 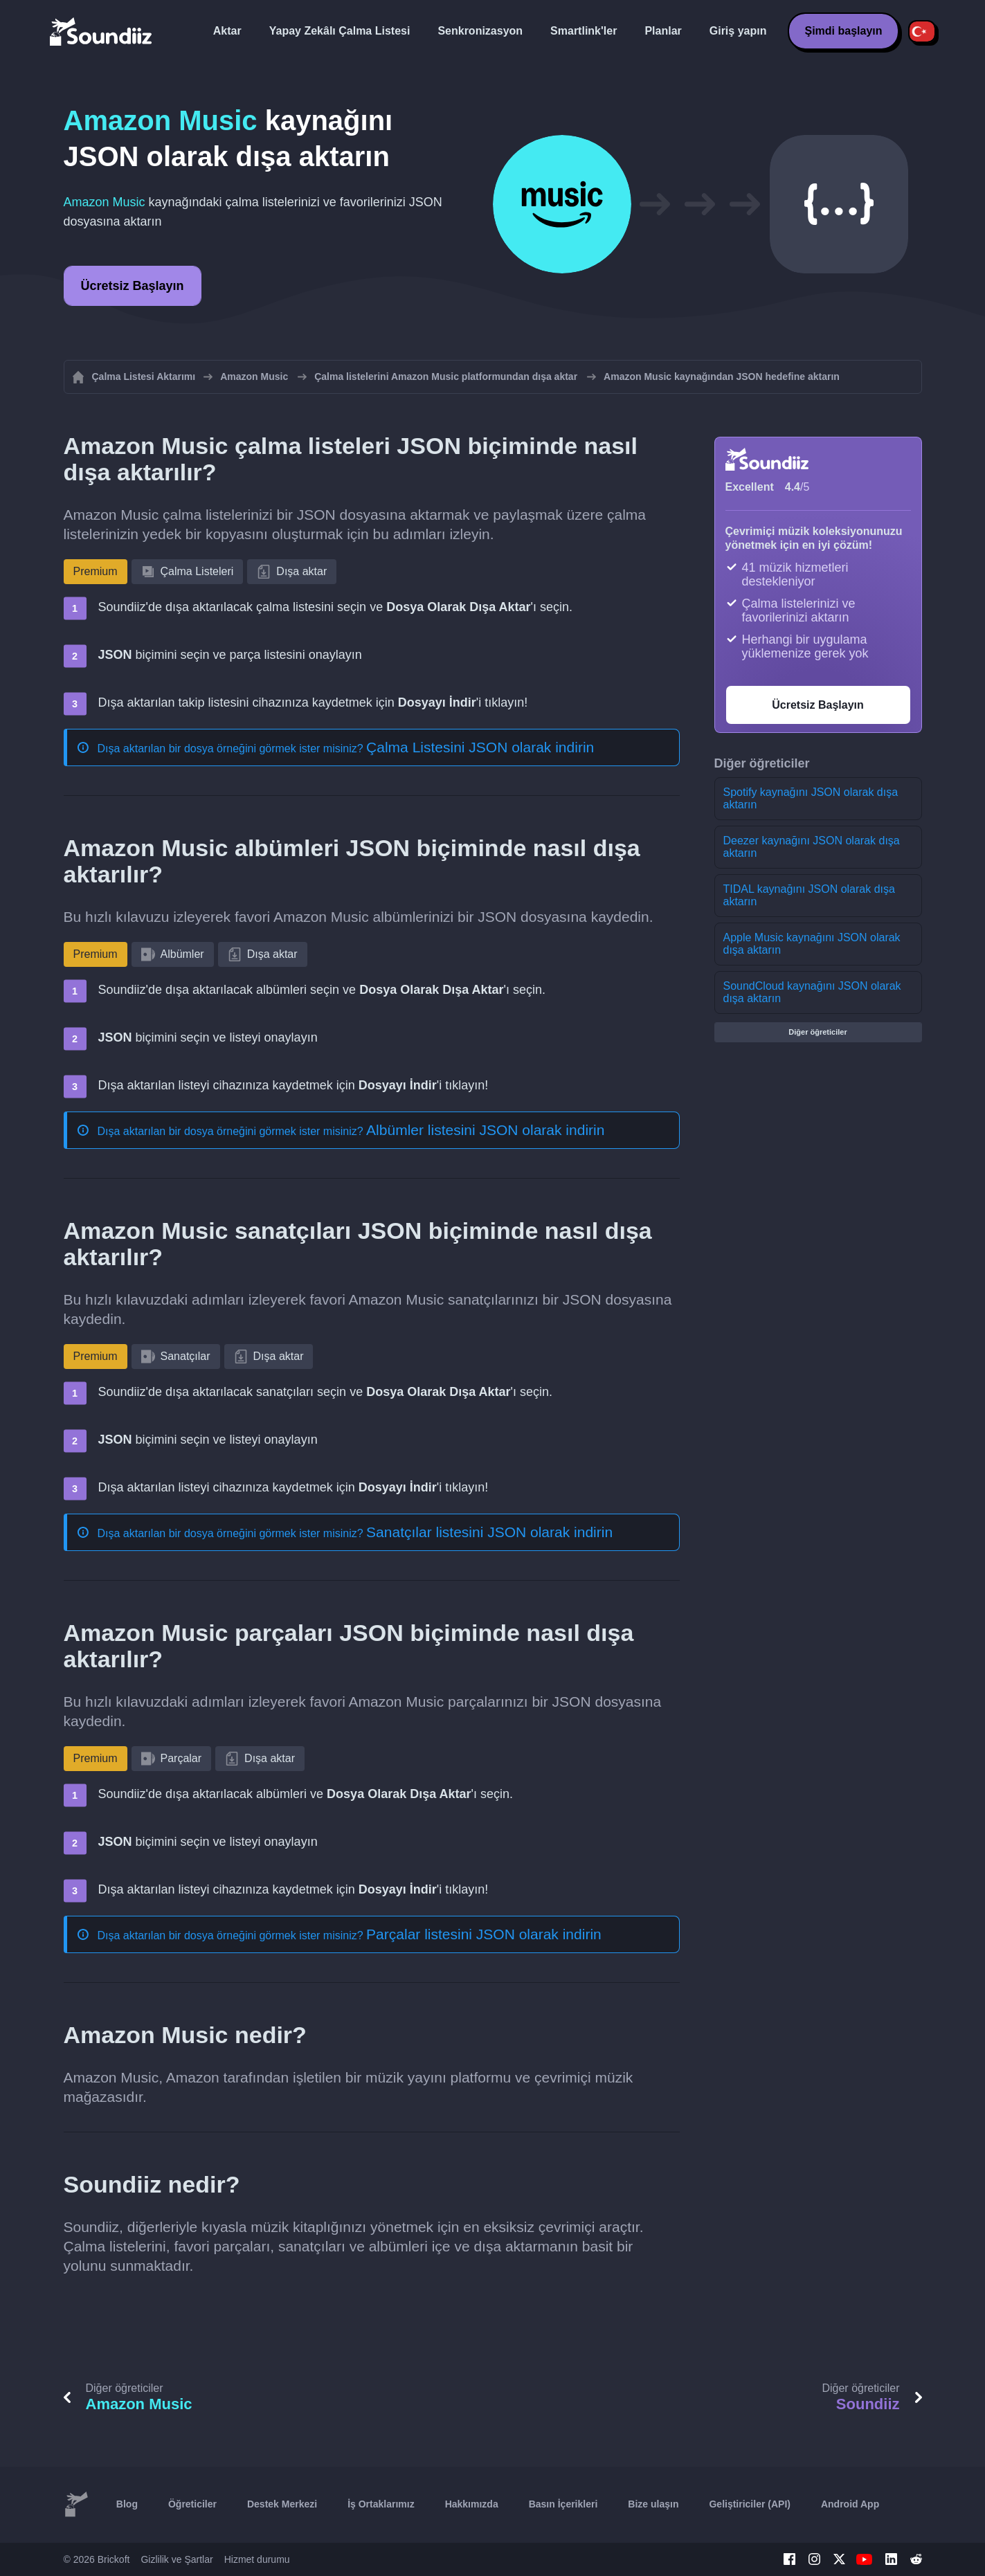 What do you see at coordinates (485, 1130) in the screenshot?
I see `Albümler listesini JSON olarak indirin` at bounding box center [485, 1130].